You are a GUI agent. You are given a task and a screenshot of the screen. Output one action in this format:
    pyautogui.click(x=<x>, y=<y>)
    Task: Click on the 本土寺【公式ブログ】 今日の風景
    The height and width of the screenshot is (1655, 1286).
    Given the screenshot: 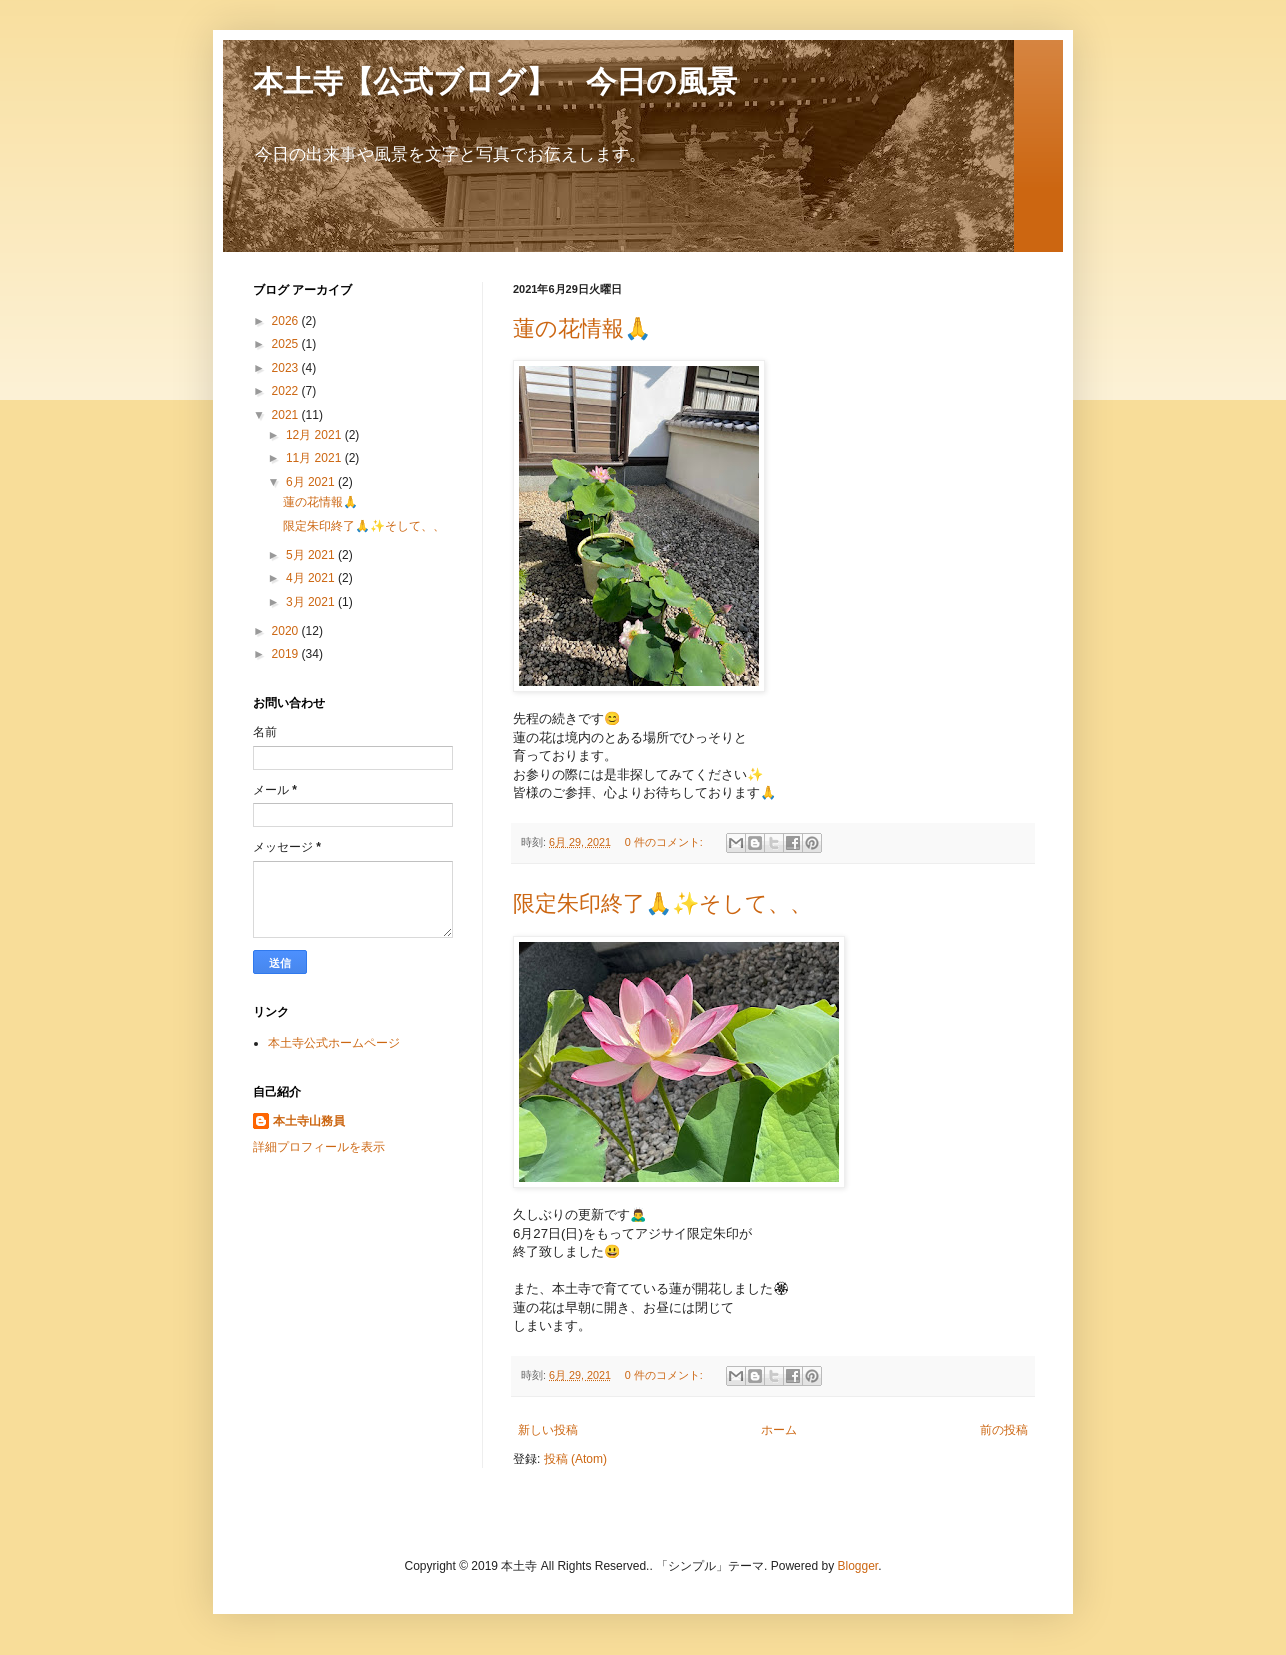 What is the action you would take?
    pyautogui.click(x=495, y=81)
    